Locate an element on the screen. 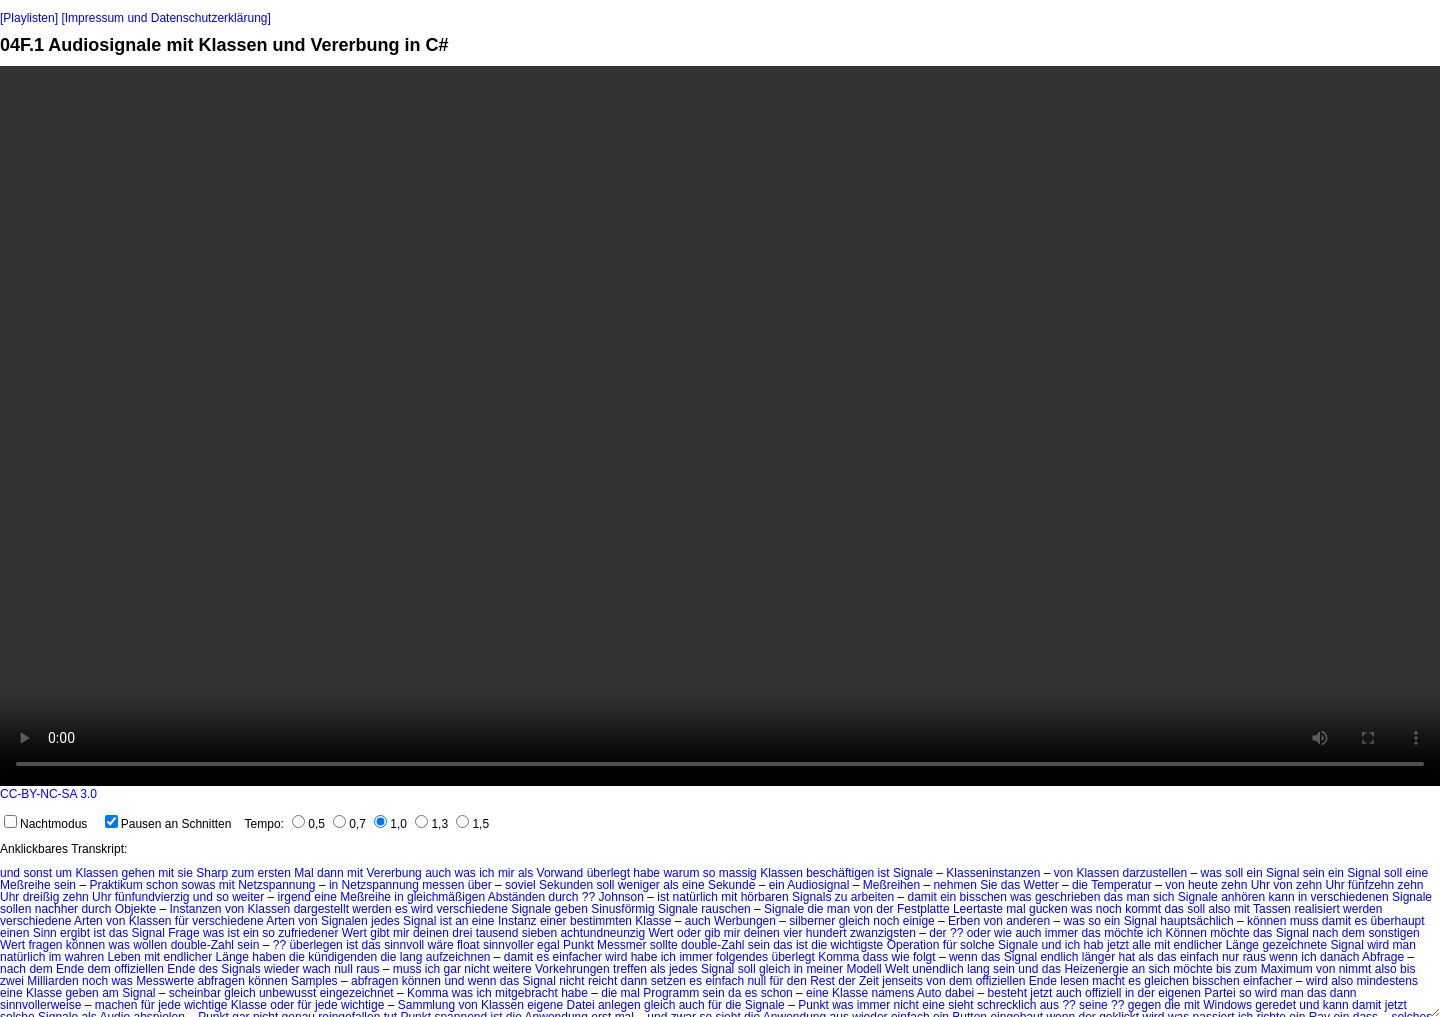 The width and height of the screenshot is (1440, 1017). hauptsächlich is located at coordinates (1196, 921).